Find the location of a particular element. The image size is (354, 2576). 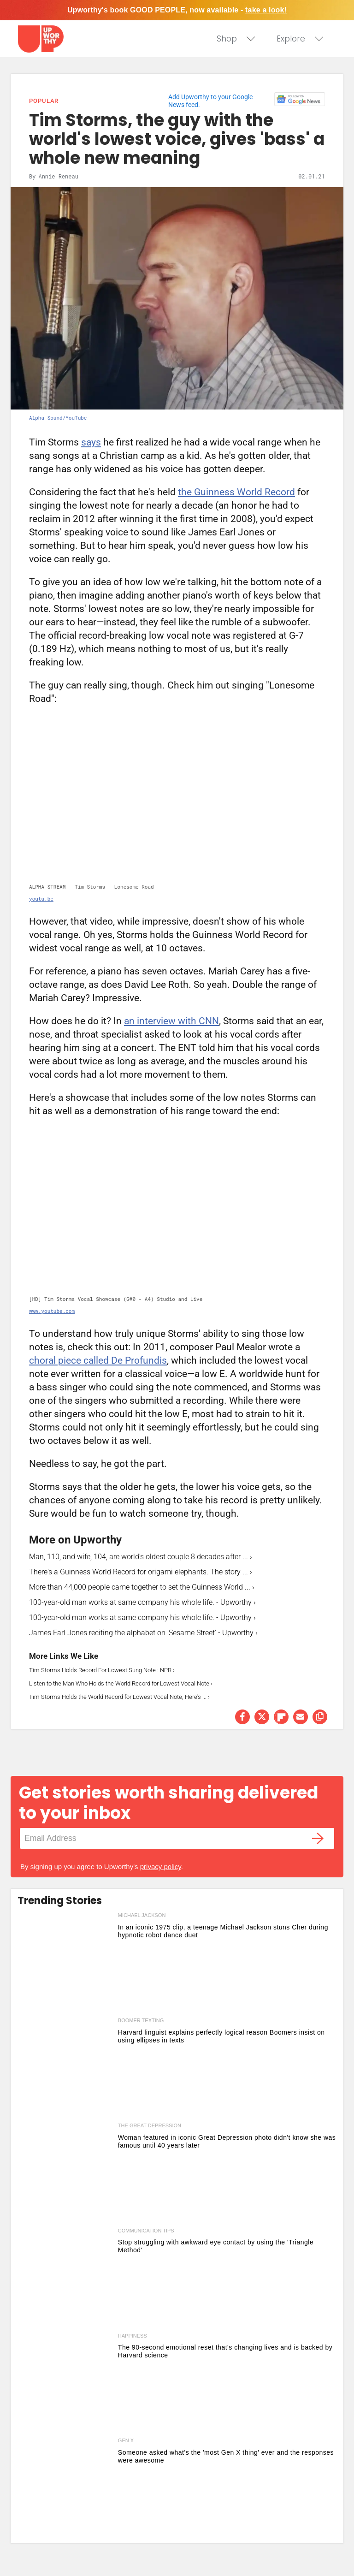

gen x is located at coordinates (126, 2440).